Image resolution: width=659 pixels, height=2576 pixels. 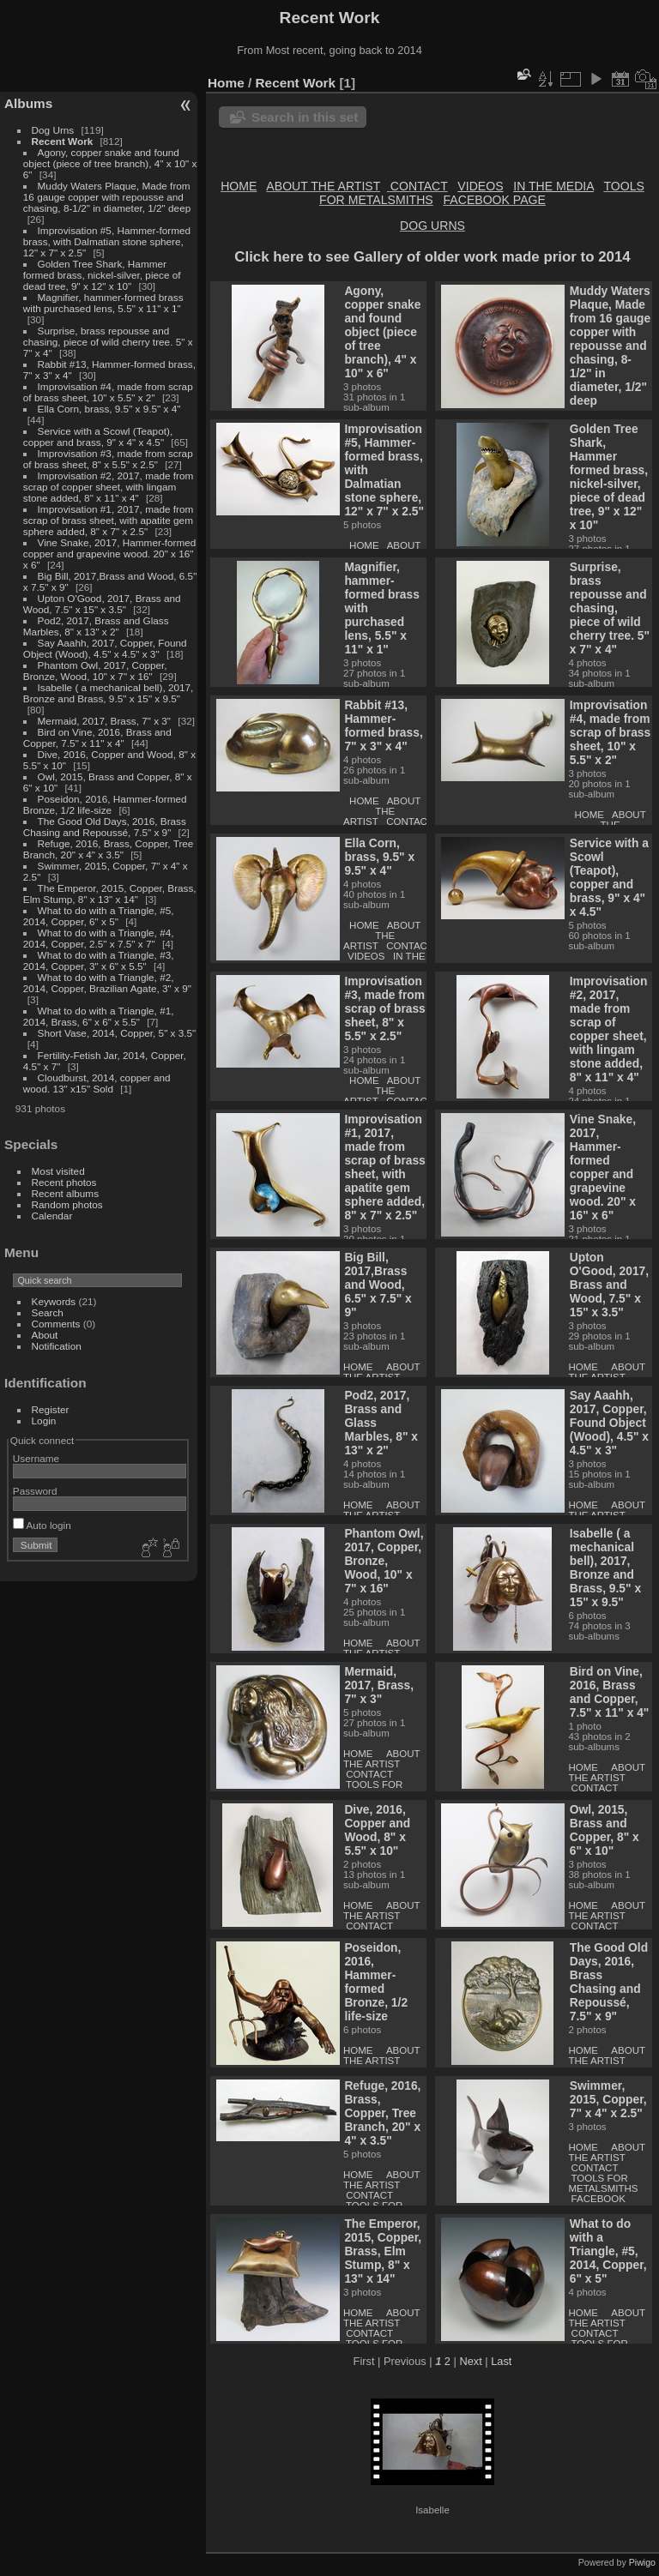 I want to click on Rabbit #13, Hammer-formed brass, 7" x 3" x 4", so click(x=383, y=725).